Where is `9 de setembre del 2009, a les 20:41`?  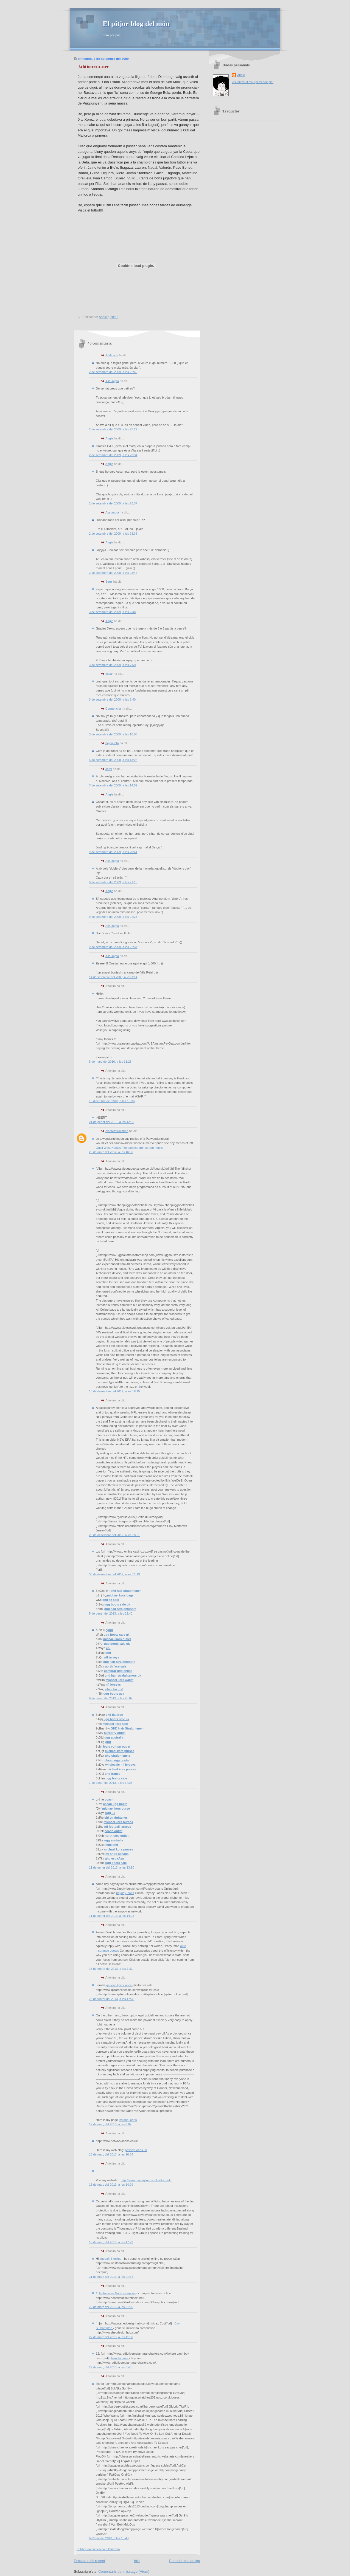
9 de setembre del 2009, a les 20:41 is located at coordinates (113, 852).